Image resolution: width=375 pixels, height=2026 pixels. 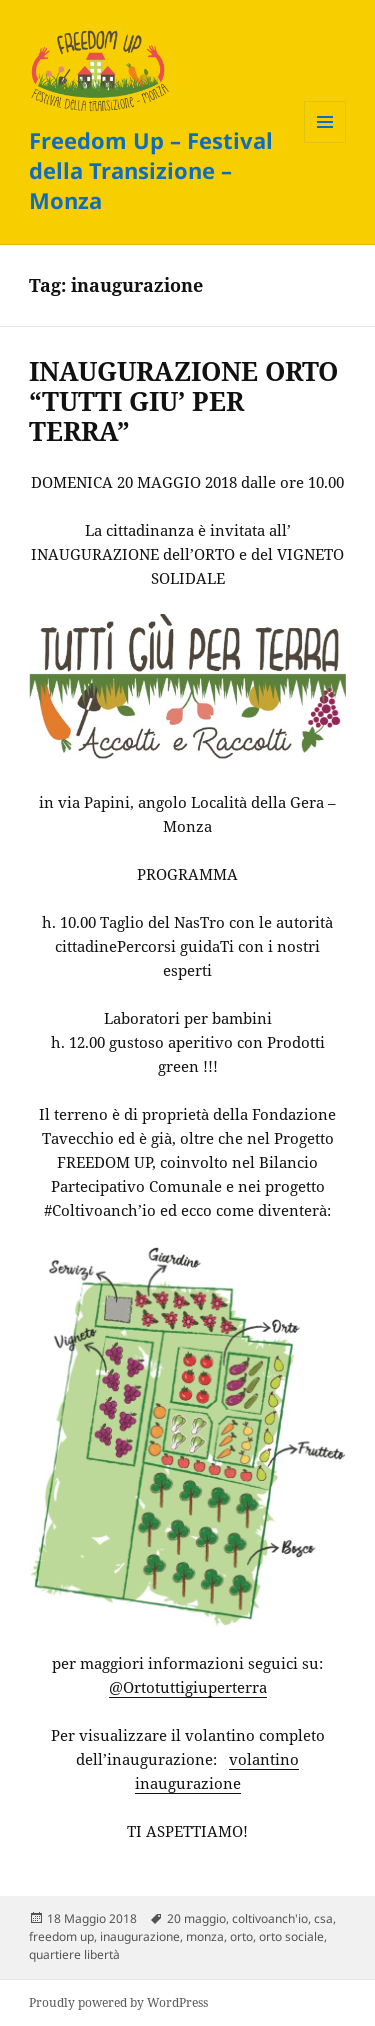 I want to click on quartiere libertà, so click(x=74, y=1954).